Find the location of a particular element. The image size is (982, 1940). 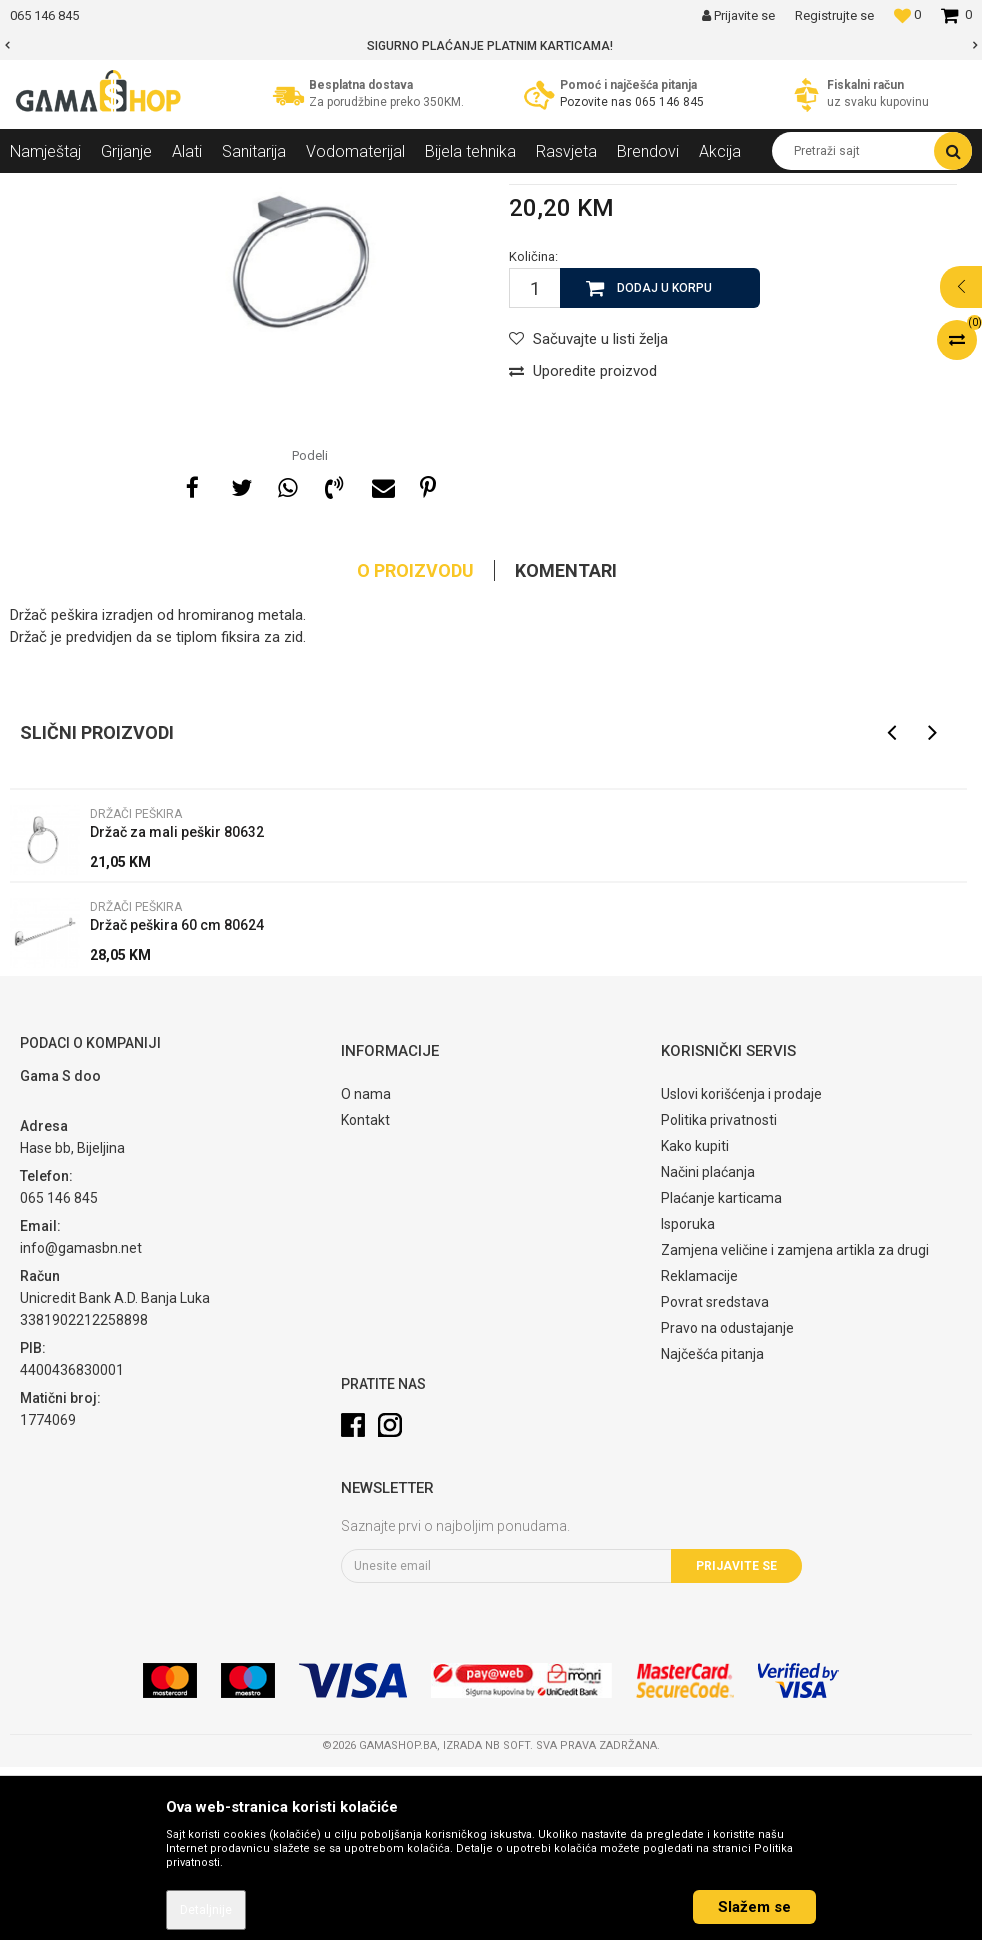

Držač peškira 60 cm 80624 is located at coordinates (177, 1098).